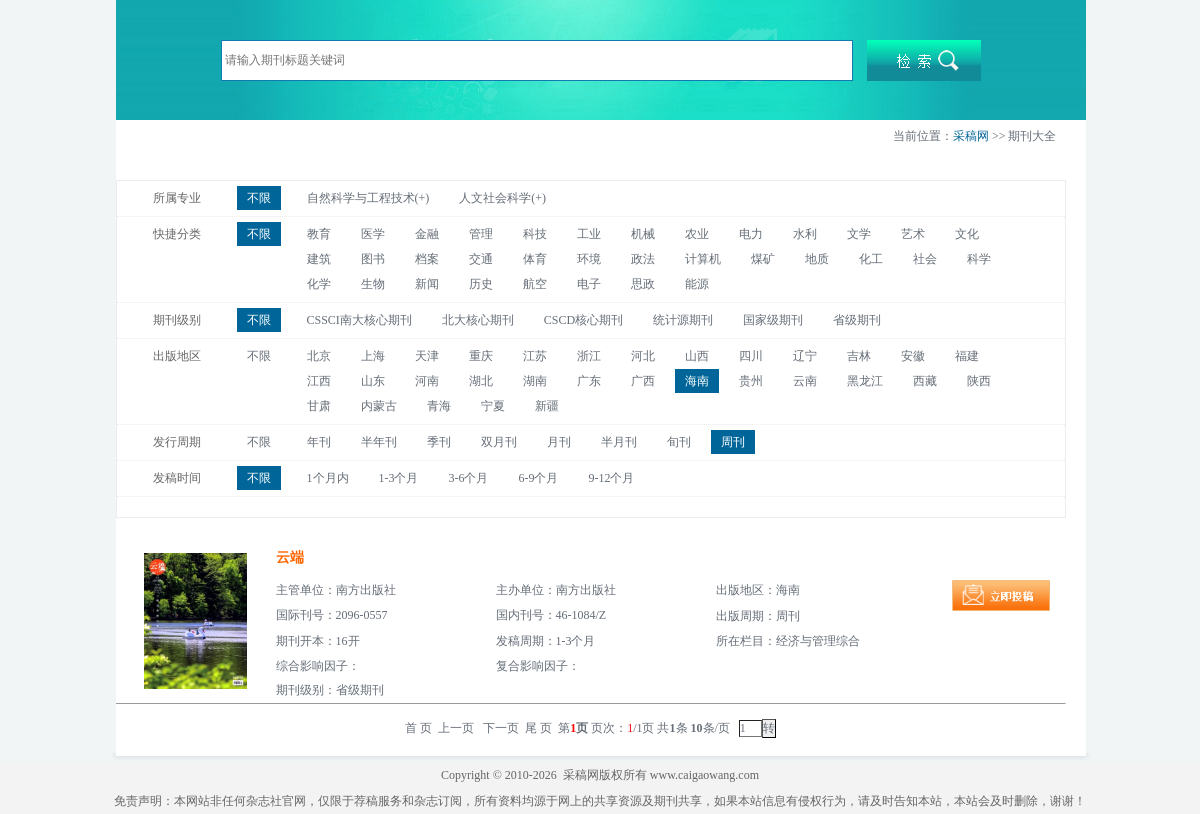  Describe the element at coordinates (427, 259) in the screenshot. I see `档案` at that location.